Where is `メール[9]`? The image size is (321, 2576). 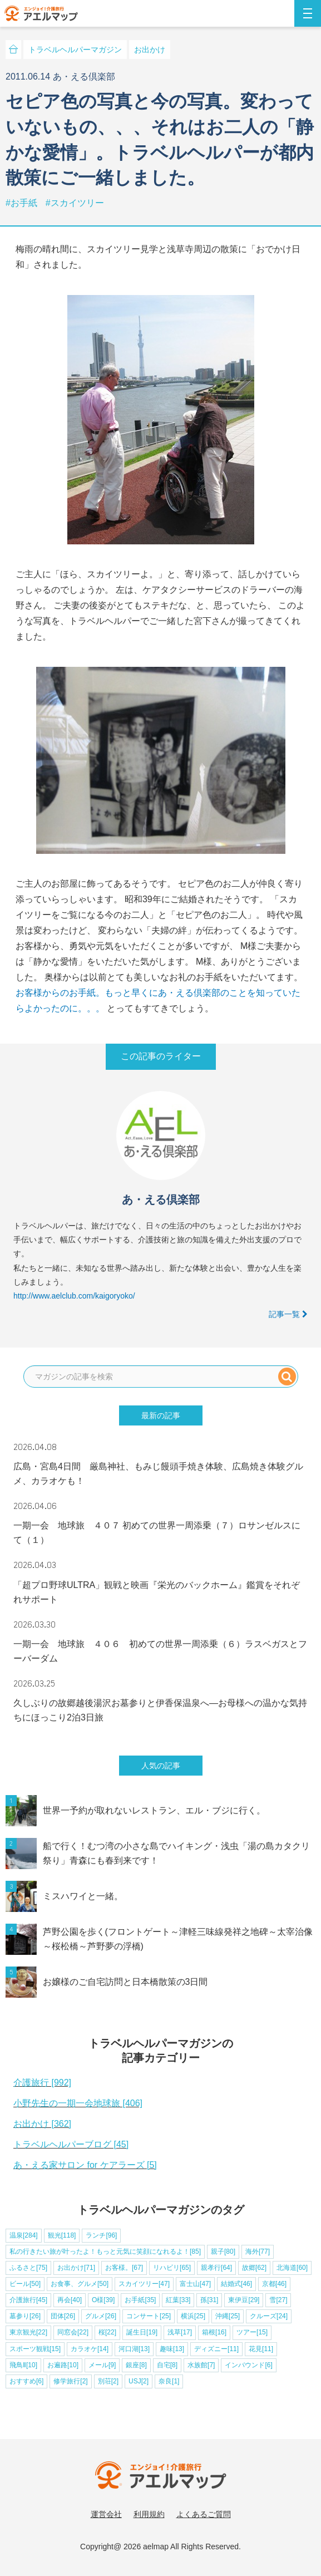
メール[9] is located at coordinates (102, 2365).